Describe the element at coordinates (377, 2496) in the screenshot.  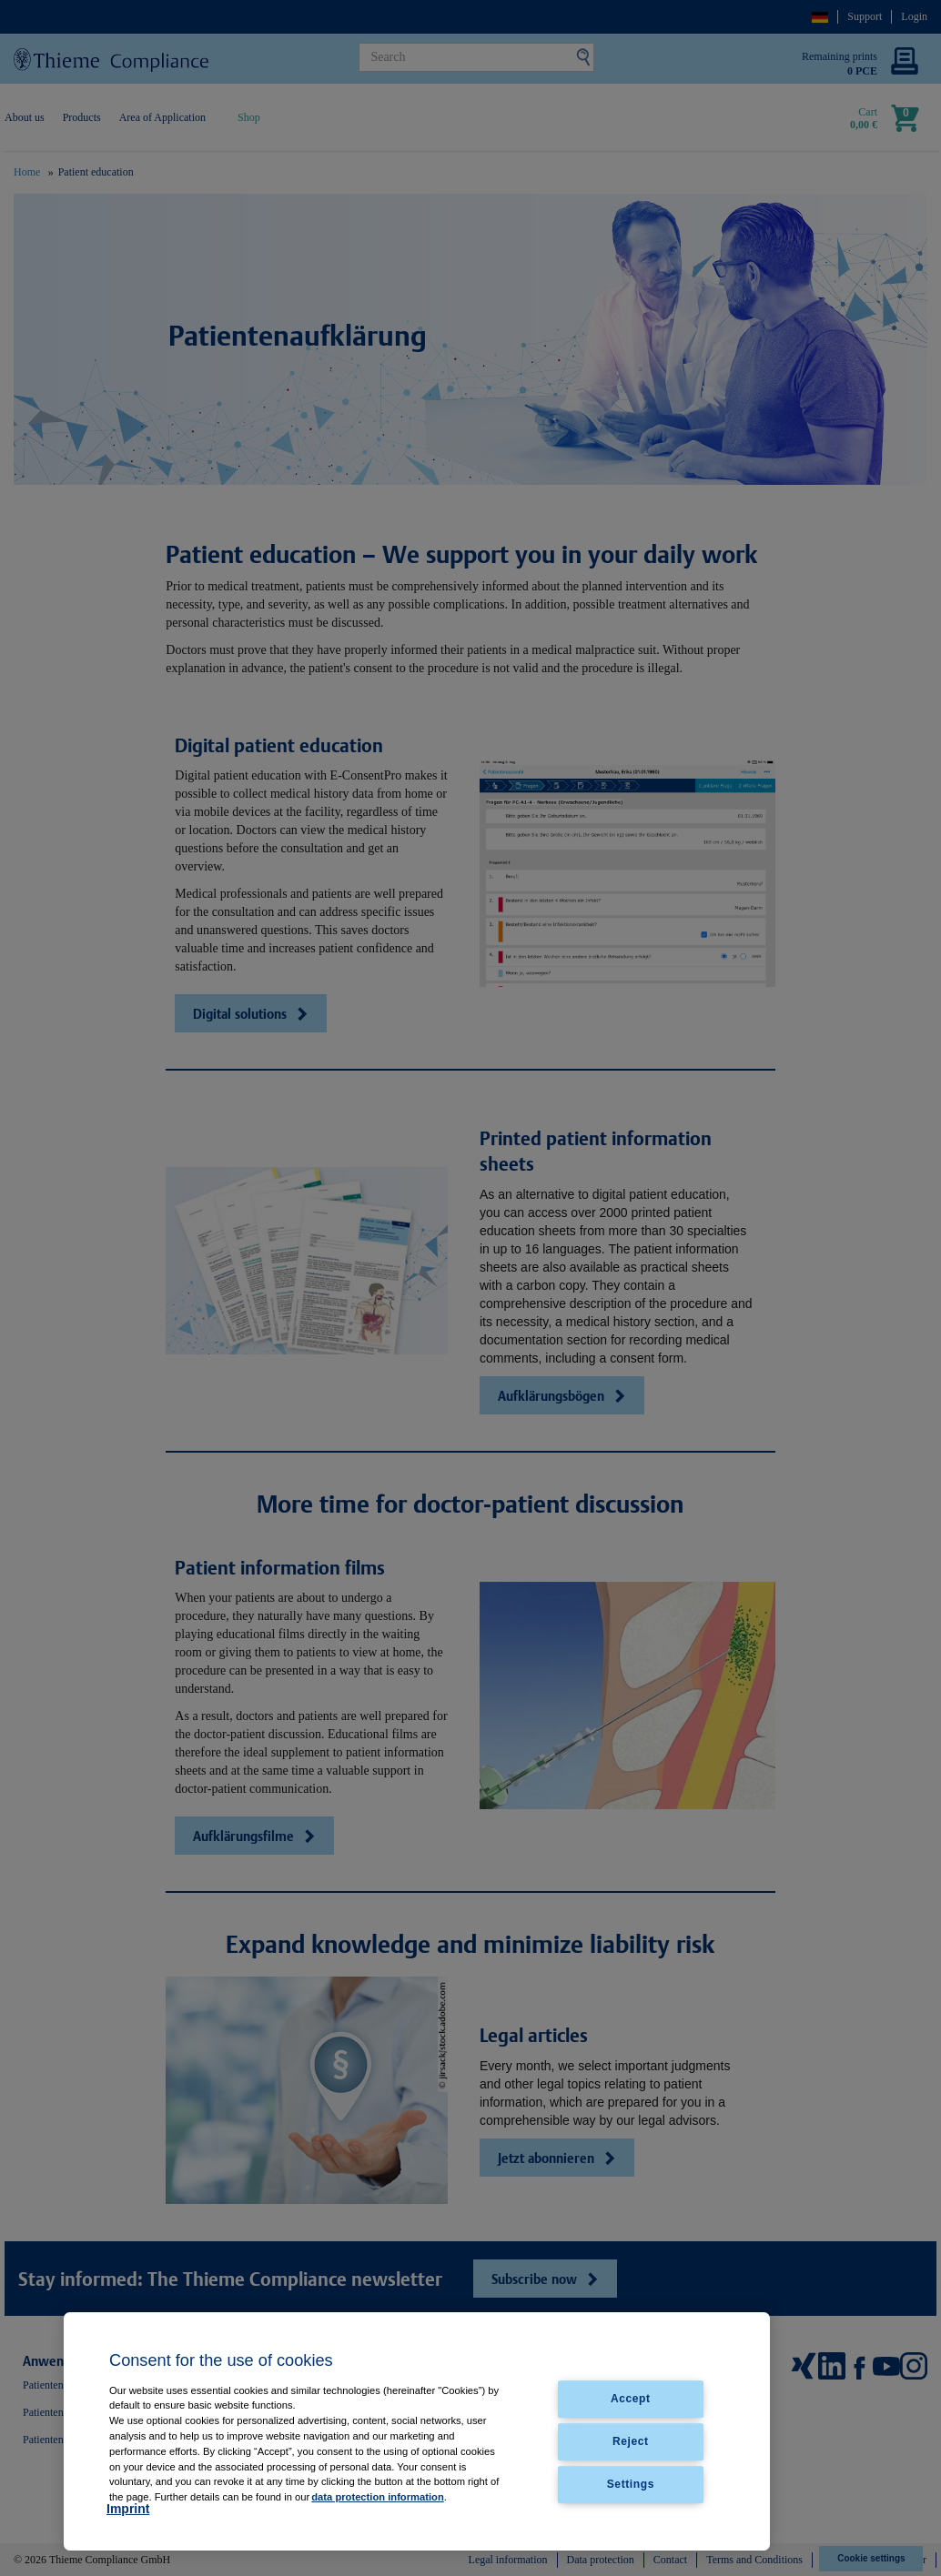
I see `data protection information` at that location.